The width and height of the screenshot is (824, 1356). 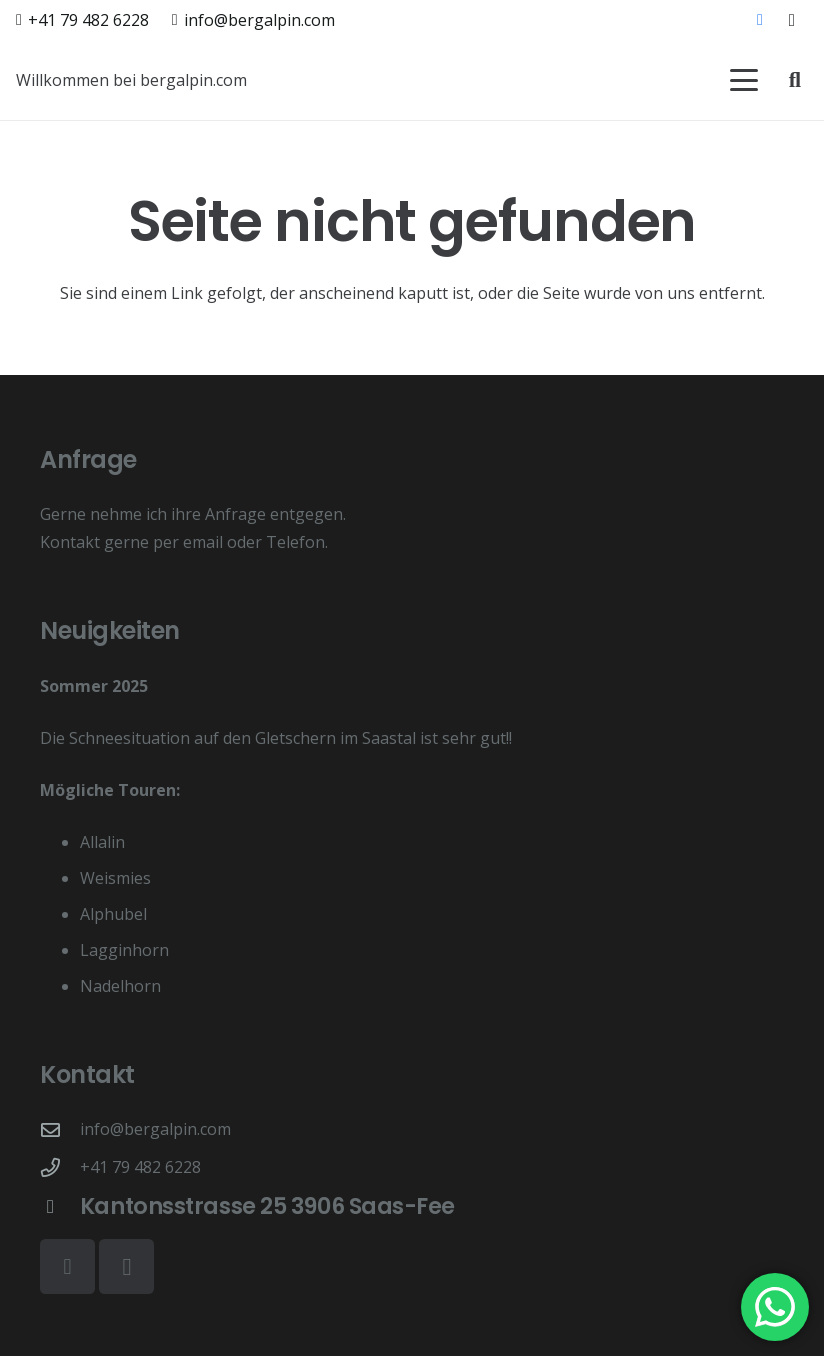 What do you see at coordinates (792, 20) in the screenshot?
I see `[Instagram]` at bounding box center [792, 20].